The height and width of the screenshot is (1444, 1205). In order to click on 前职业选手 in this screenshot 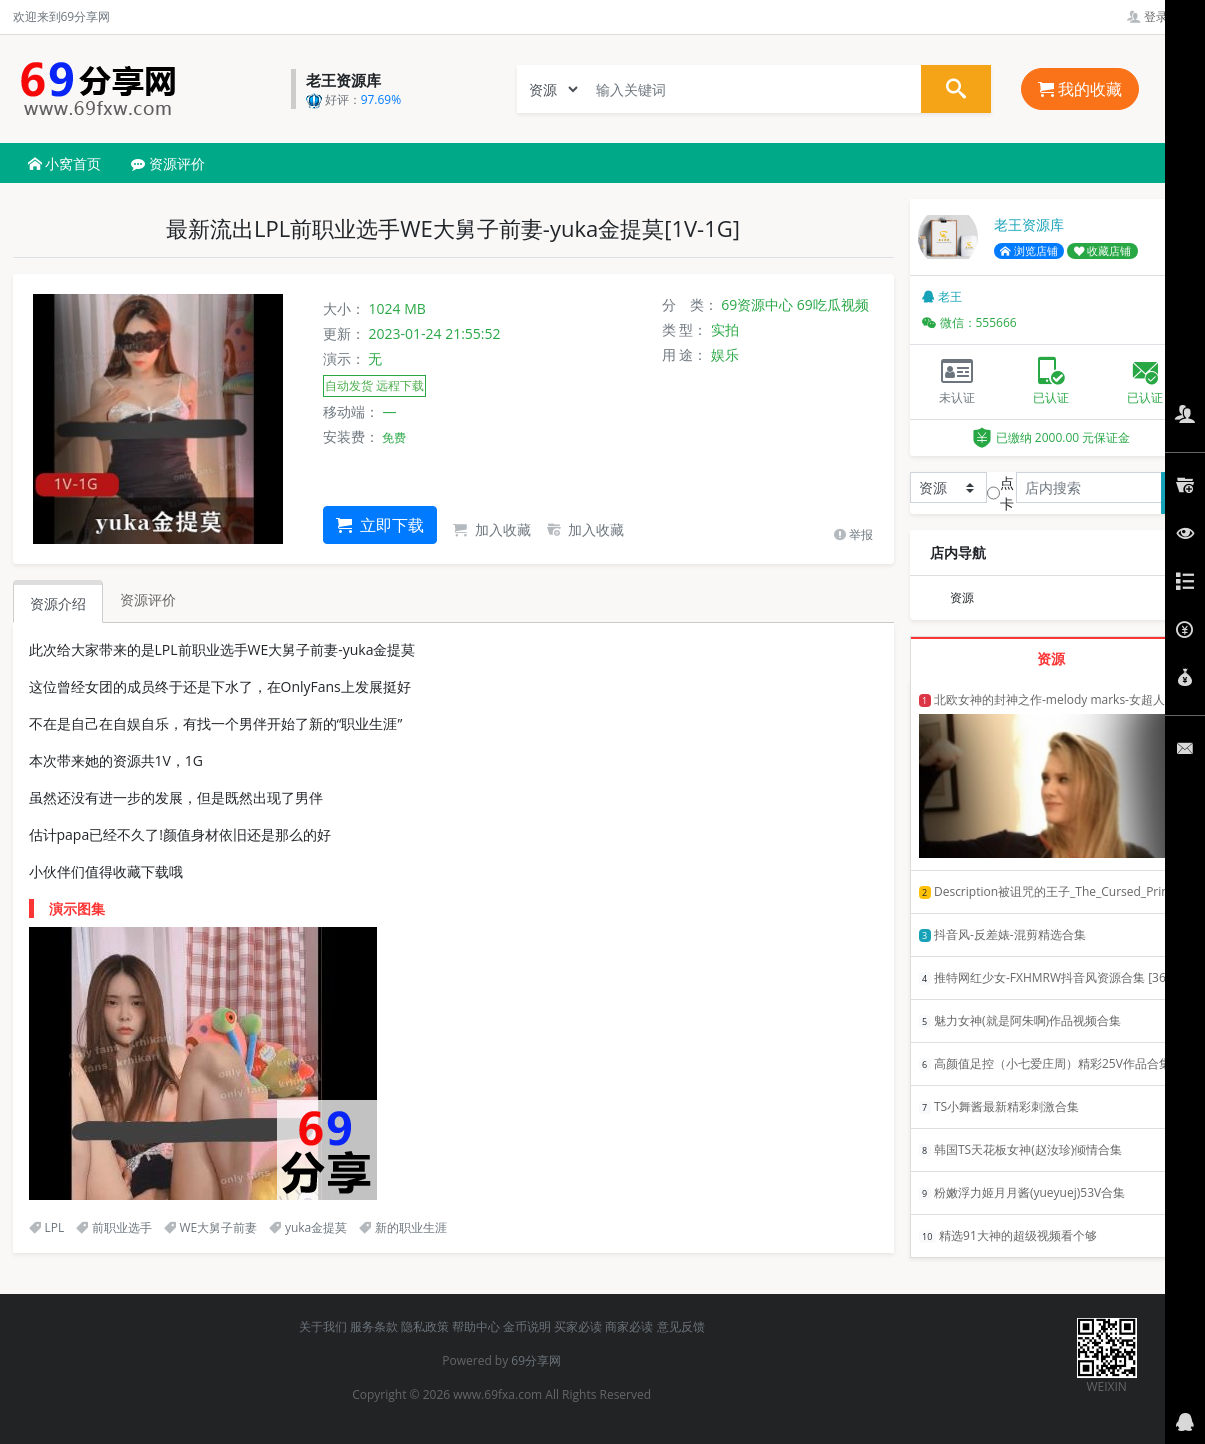, I will do `click(114, 1227)`.